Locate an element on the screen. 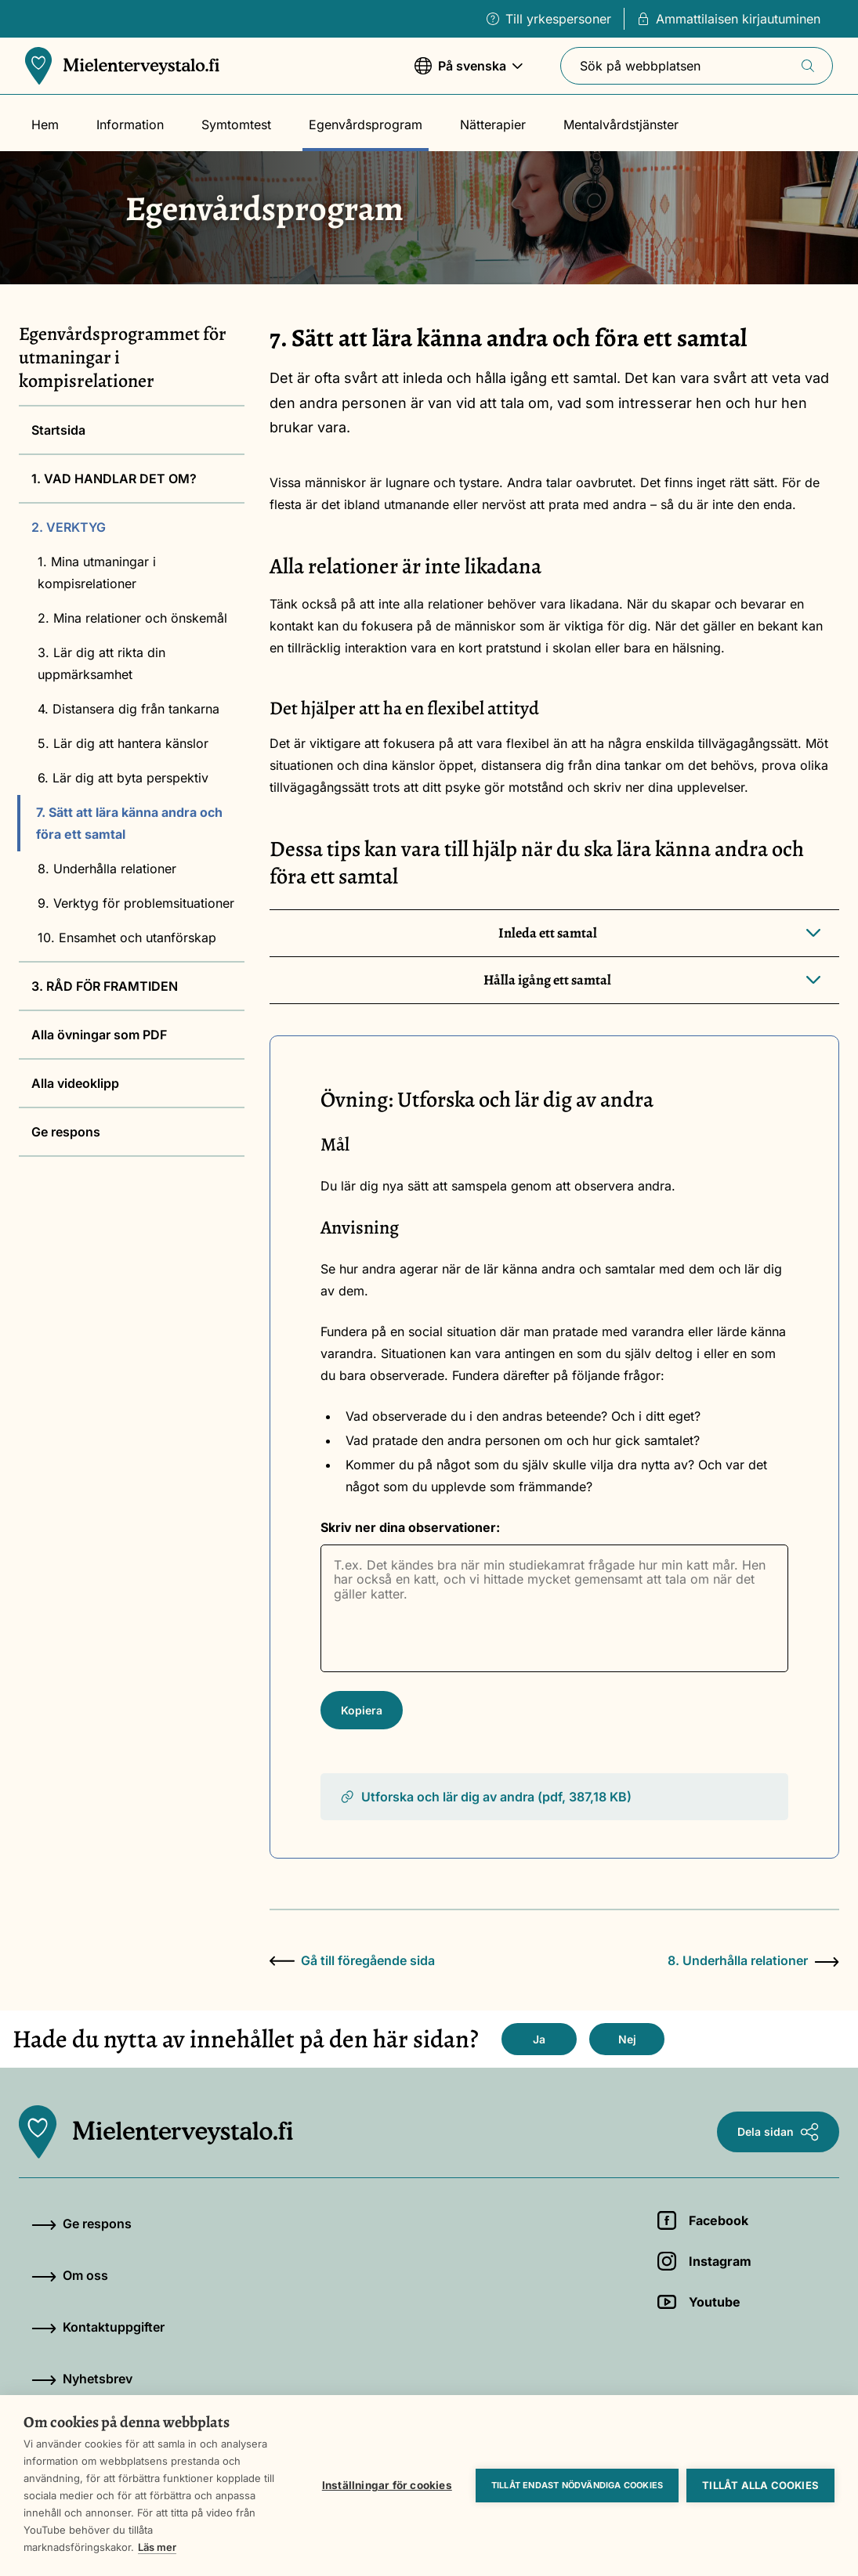 This screenshot has height=2576, width=858. Alla videoklipp is located at coordinates (75, 1083).